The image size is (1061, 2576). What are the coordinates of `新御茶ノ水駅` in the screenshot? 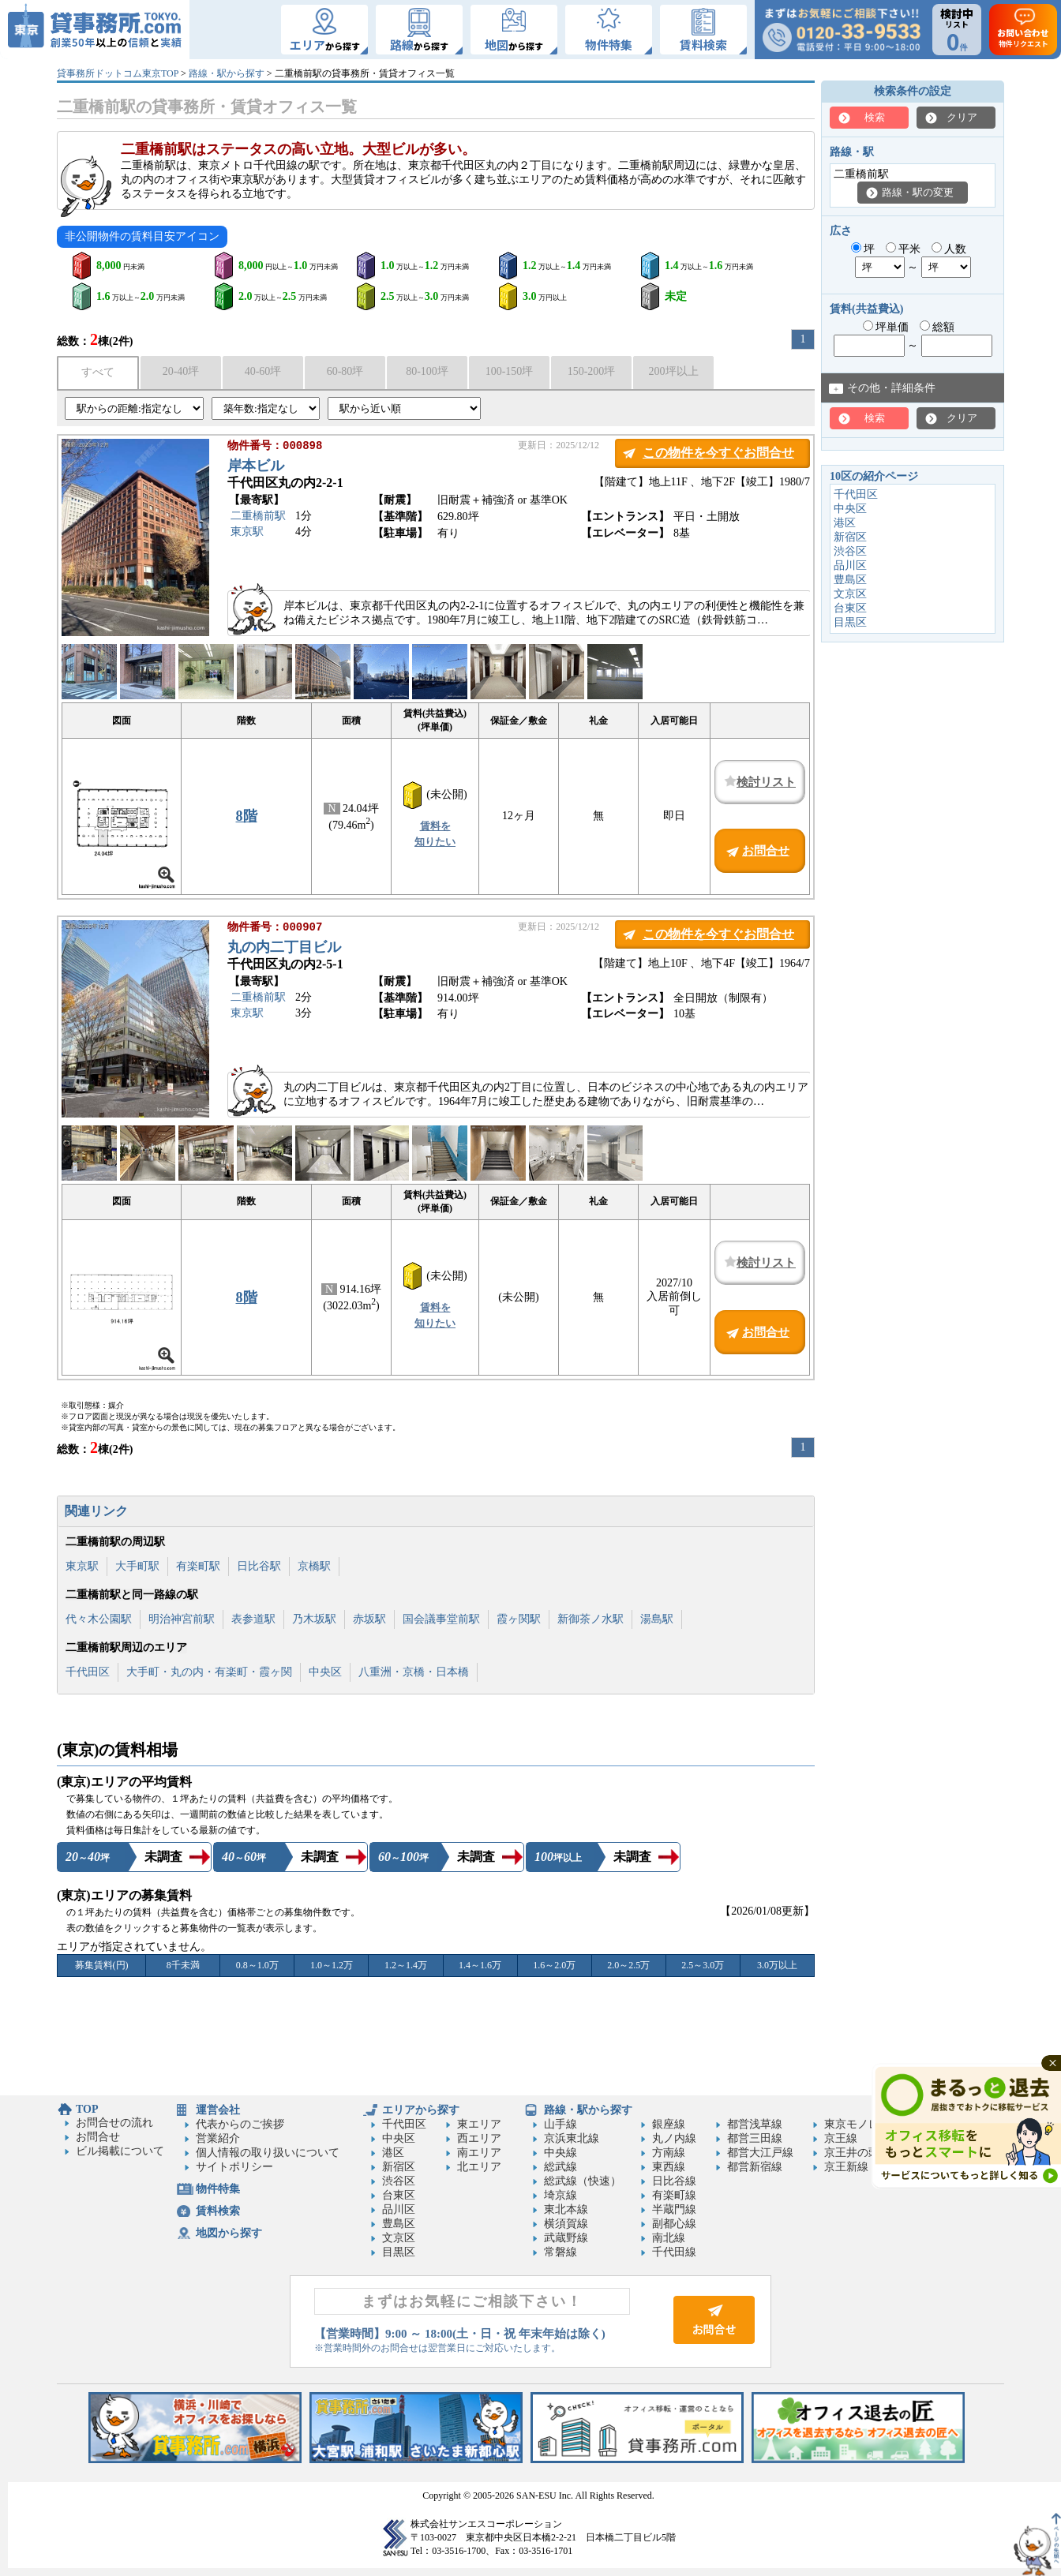 It's located at (590, 1619).